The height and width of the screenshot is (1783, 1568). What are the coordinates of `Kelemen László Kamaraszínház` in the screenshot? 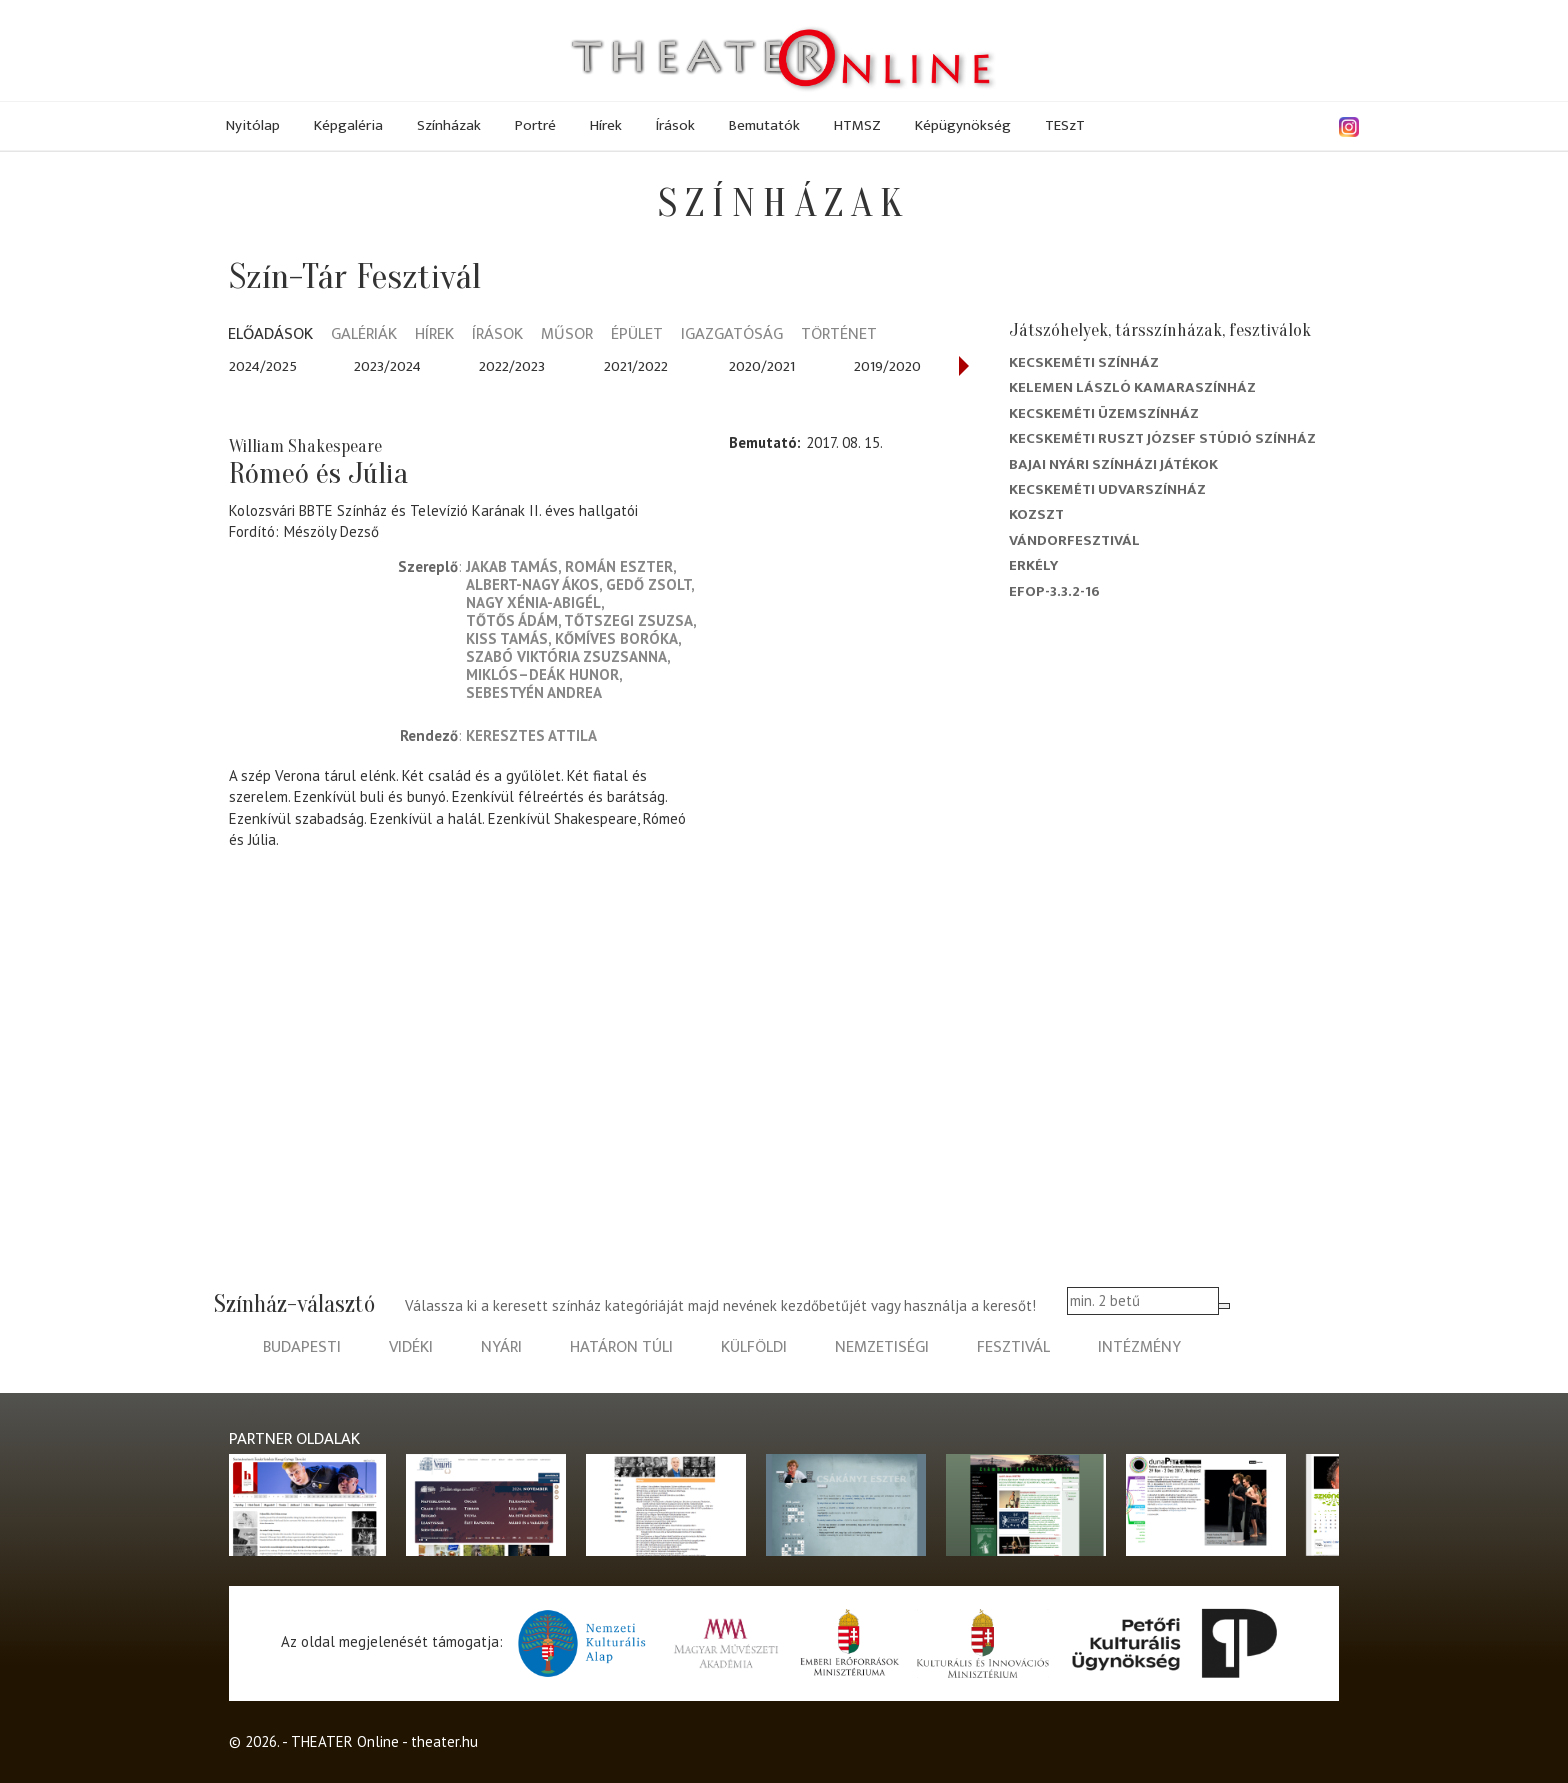 It's located at (1132, 387).